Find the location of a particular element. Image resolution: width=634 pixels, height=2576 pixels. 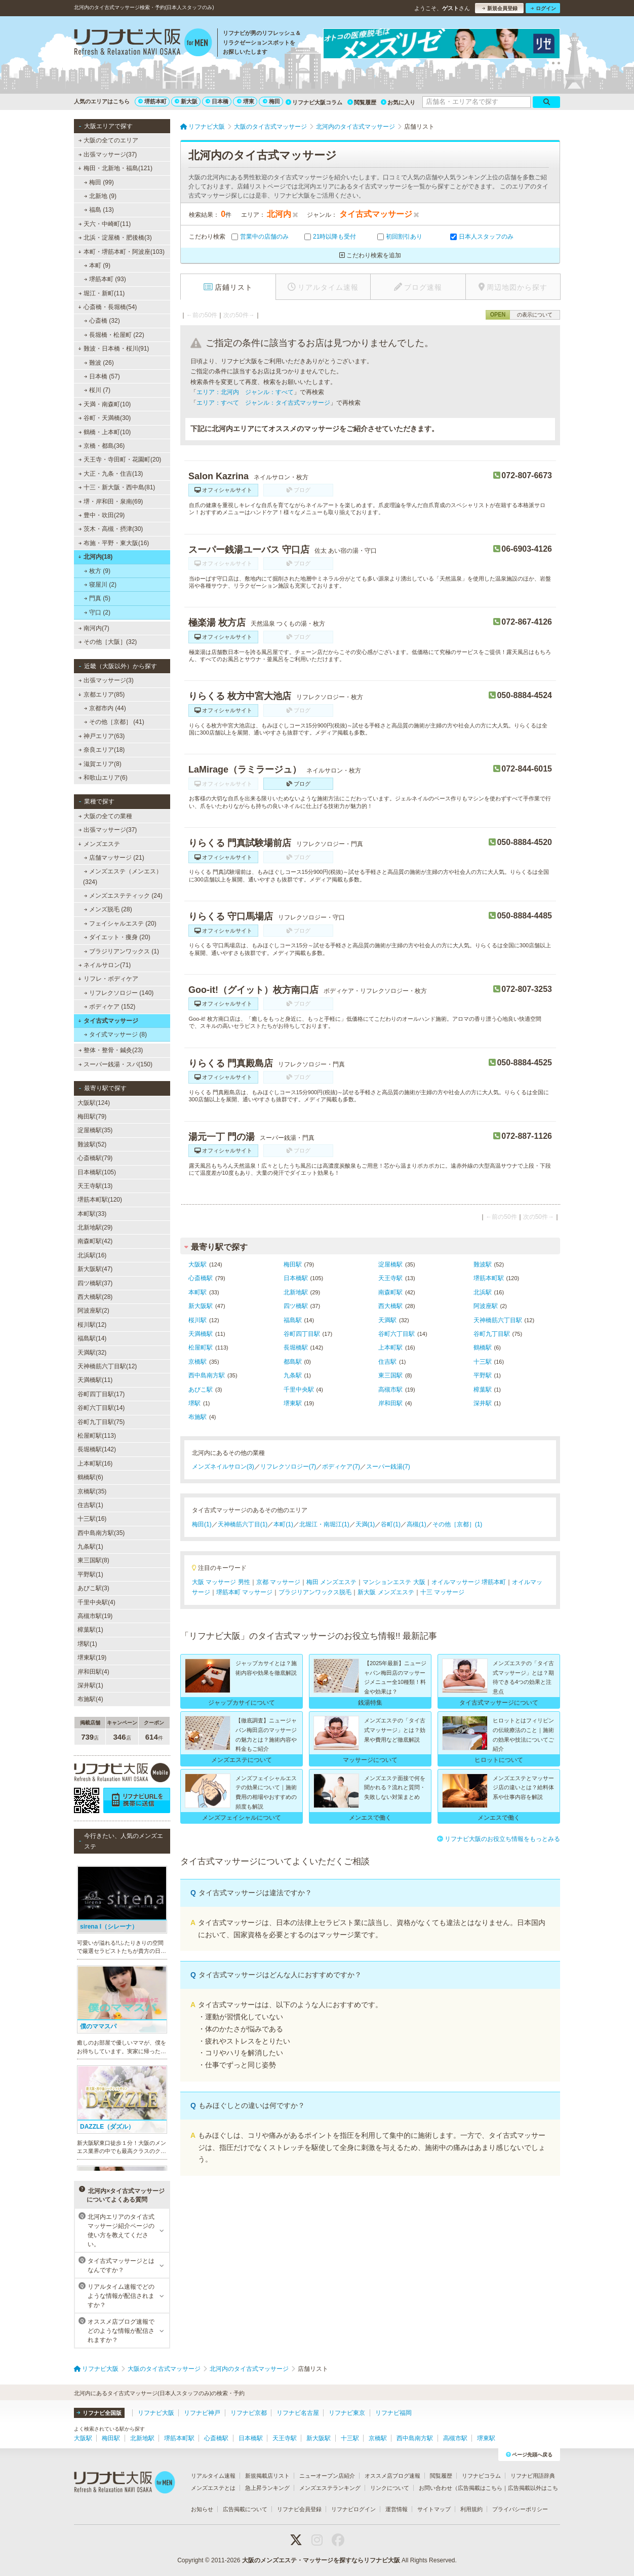

寝屋川 (2) is located at coordinates (100, 584).